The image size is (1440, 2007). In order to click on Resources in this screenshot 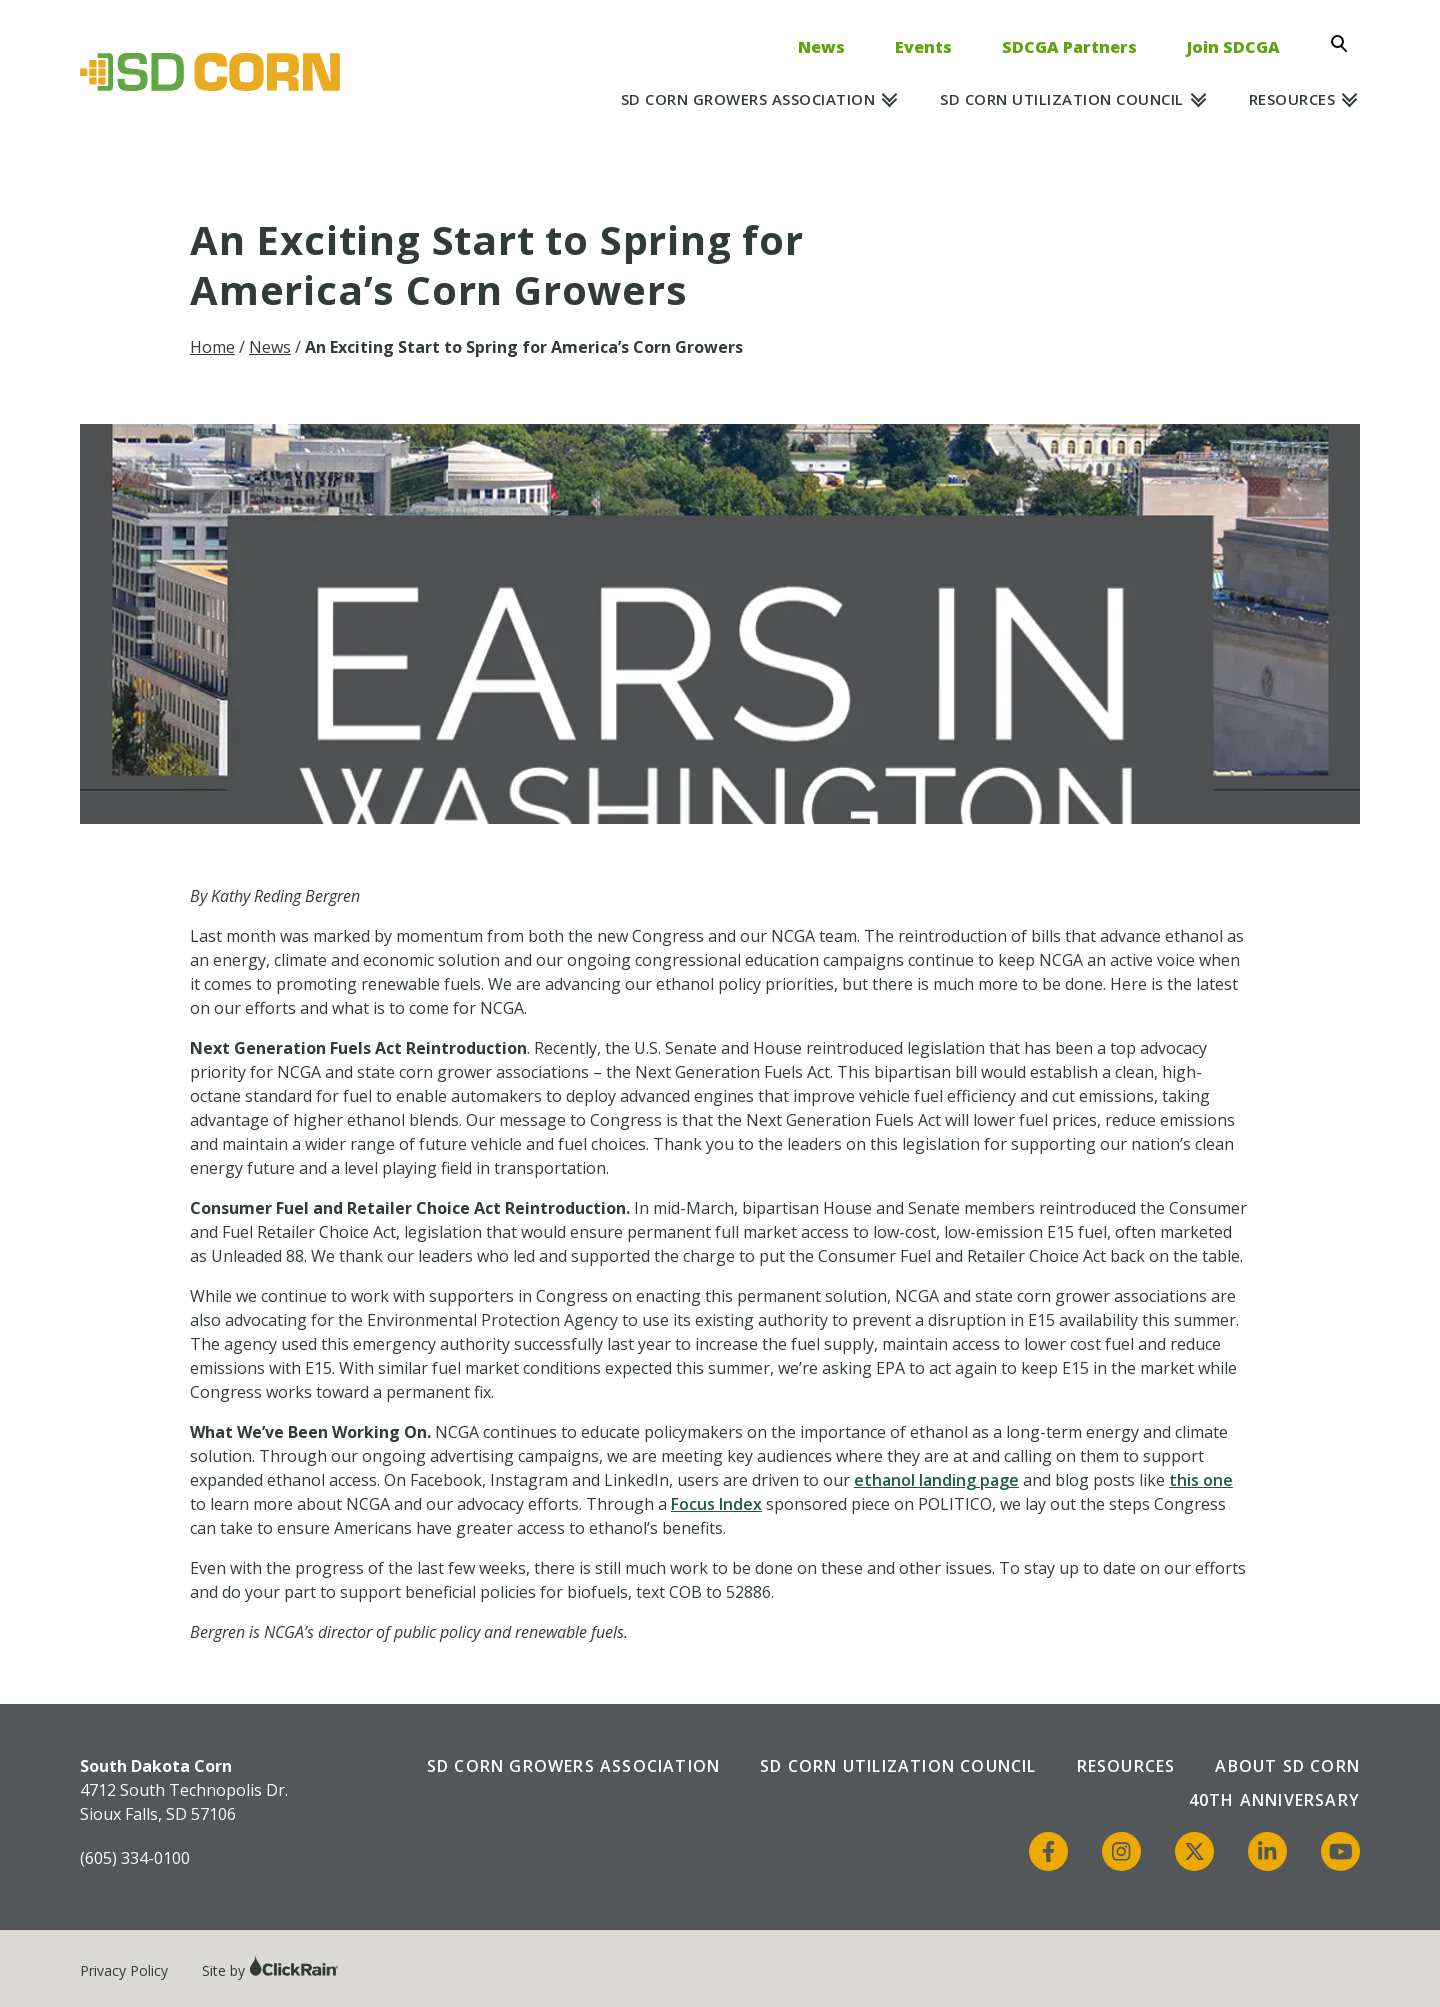, I will do `click(1292, 99)`.